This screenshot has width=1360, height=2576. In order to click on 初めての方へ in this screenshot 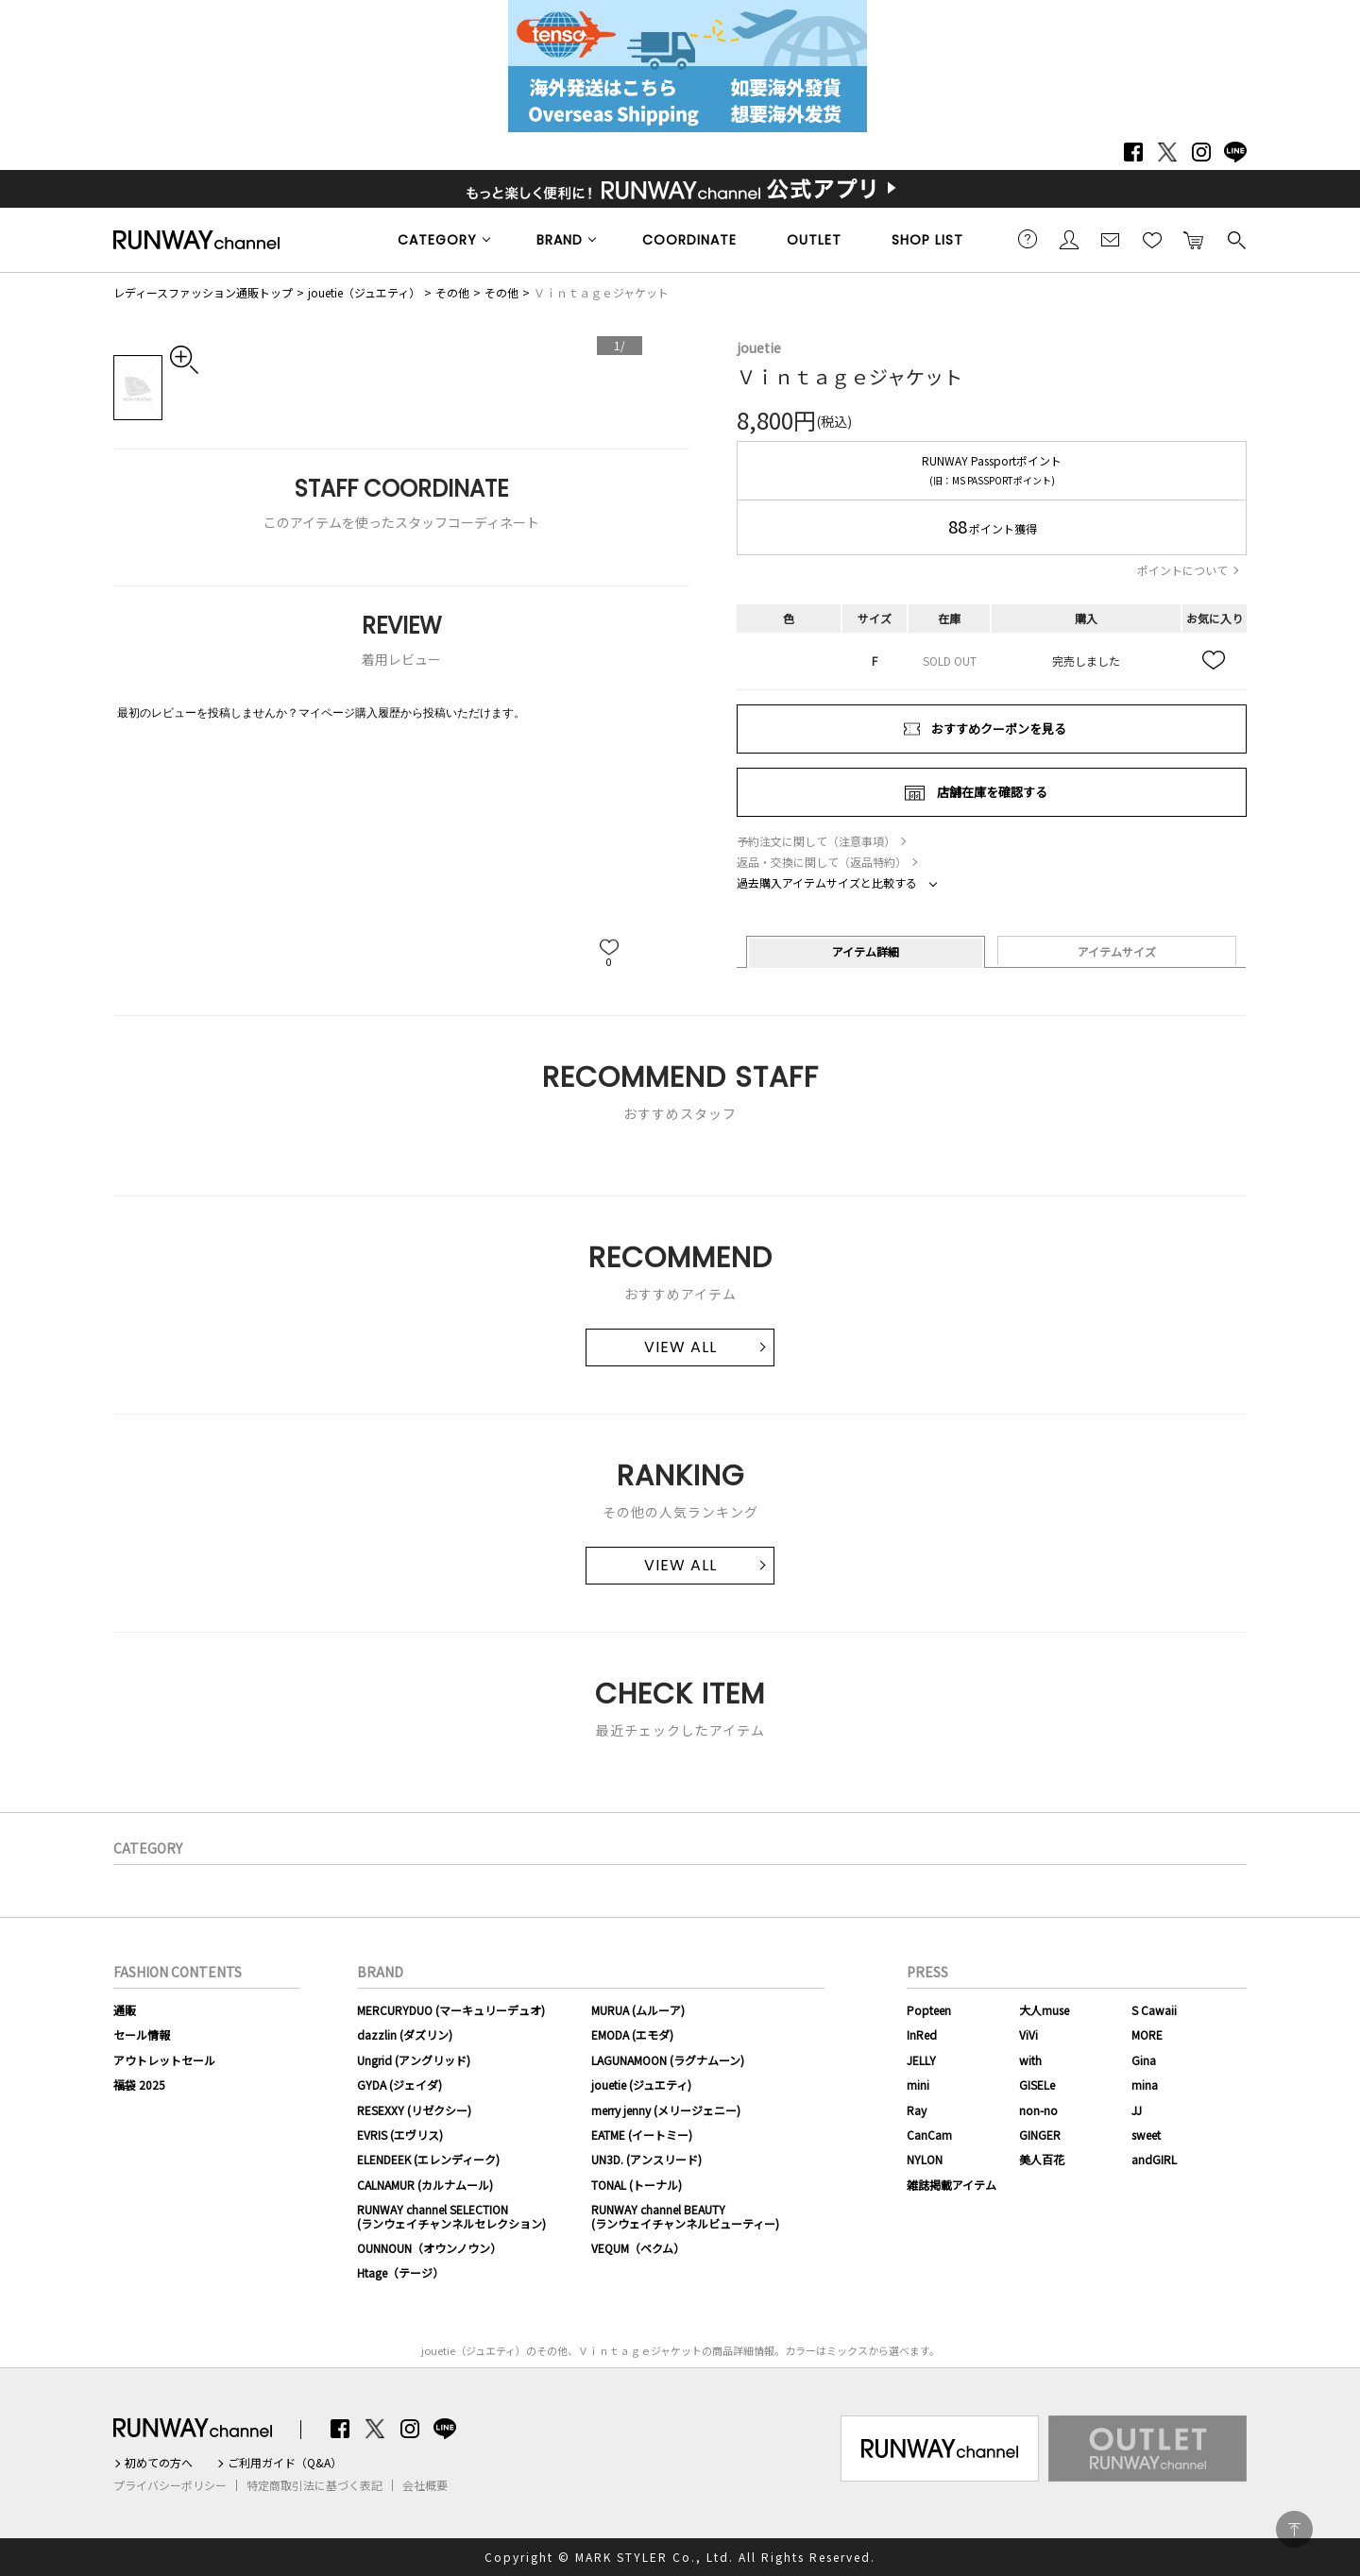, I will do `click(159, 2462)`.